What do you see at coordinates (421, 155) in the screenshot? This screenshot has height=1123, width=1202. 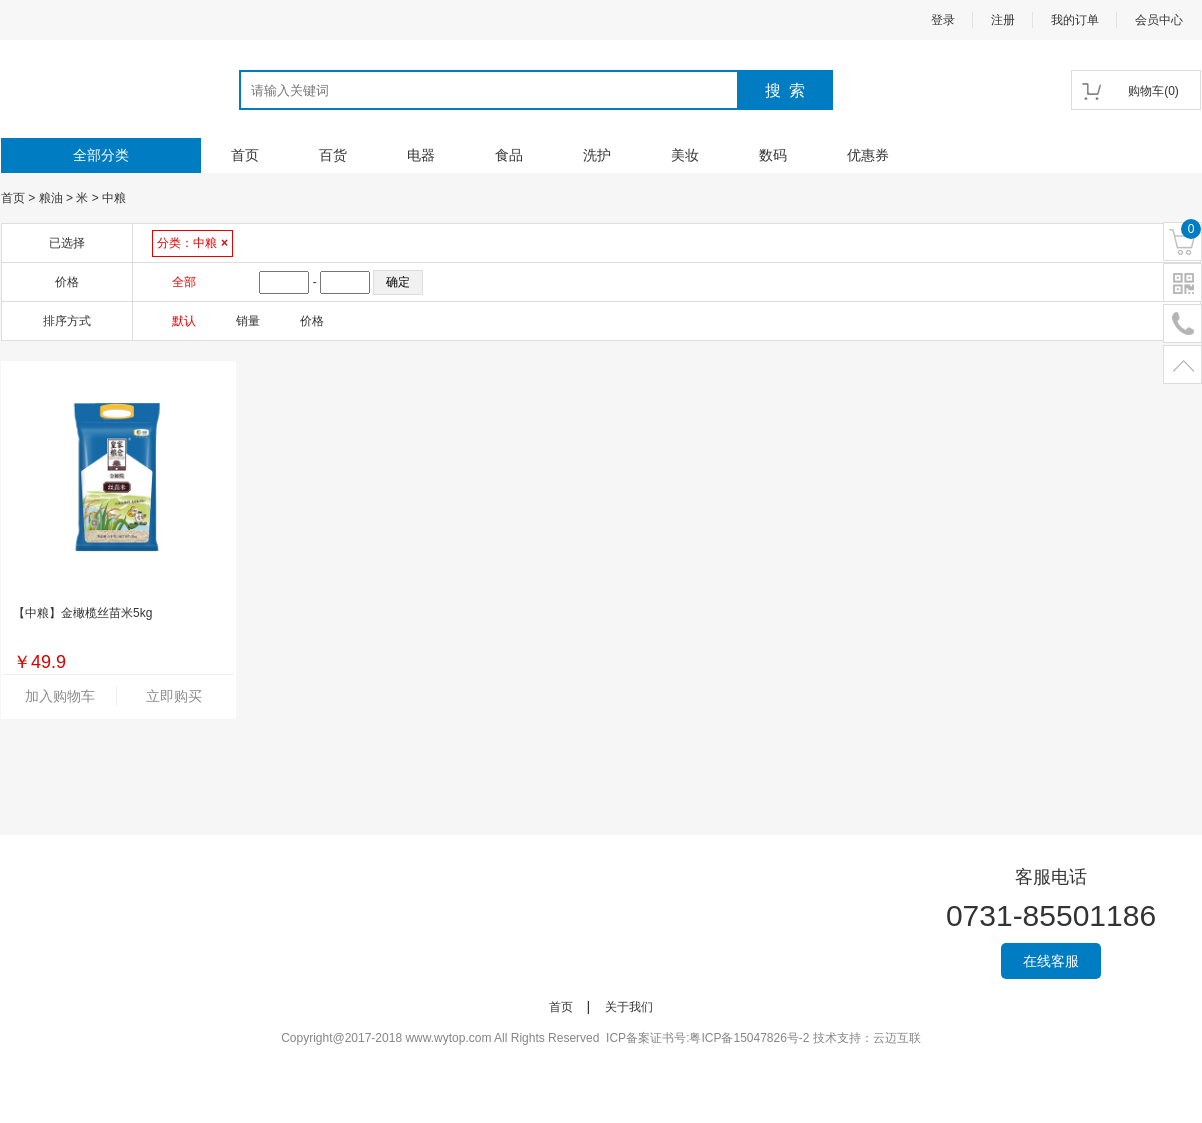 I see `电器` at bounding box center [421, 155].